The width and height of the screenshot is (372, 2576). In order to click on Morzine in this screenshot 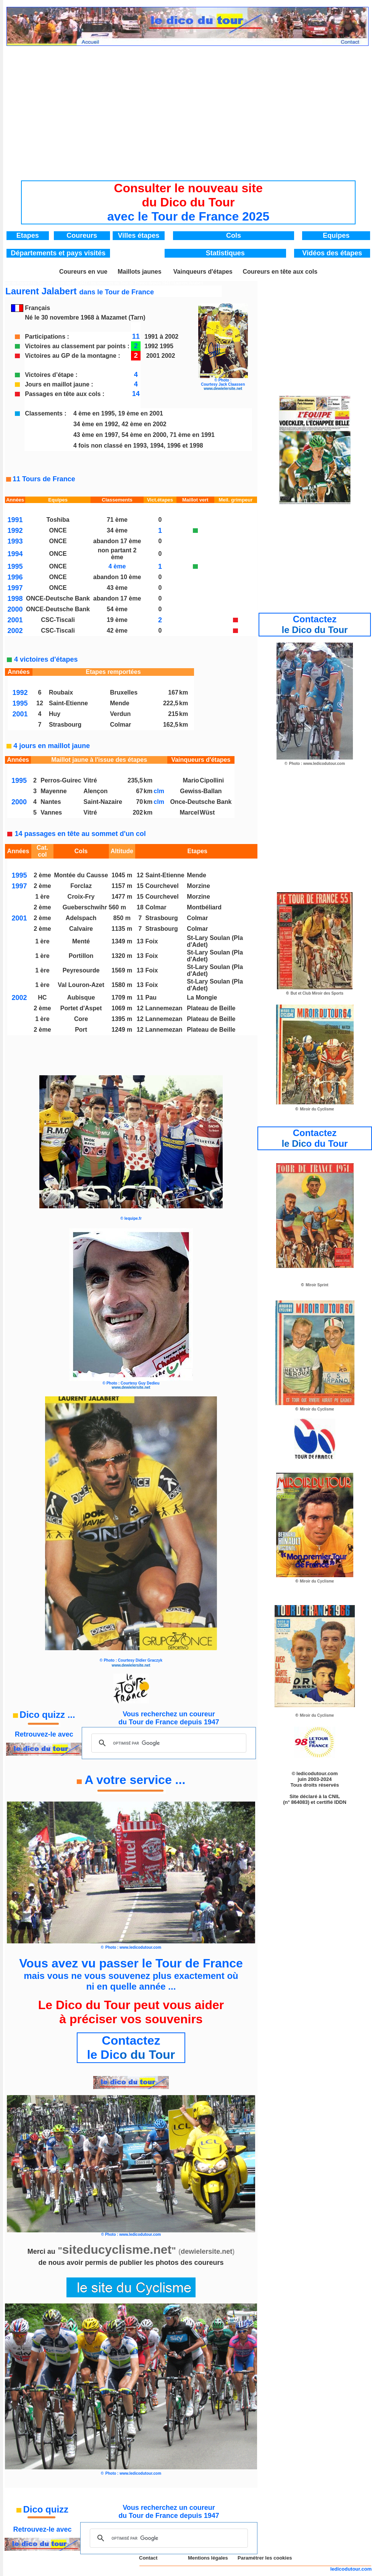, I will do `click(198, 886)`.